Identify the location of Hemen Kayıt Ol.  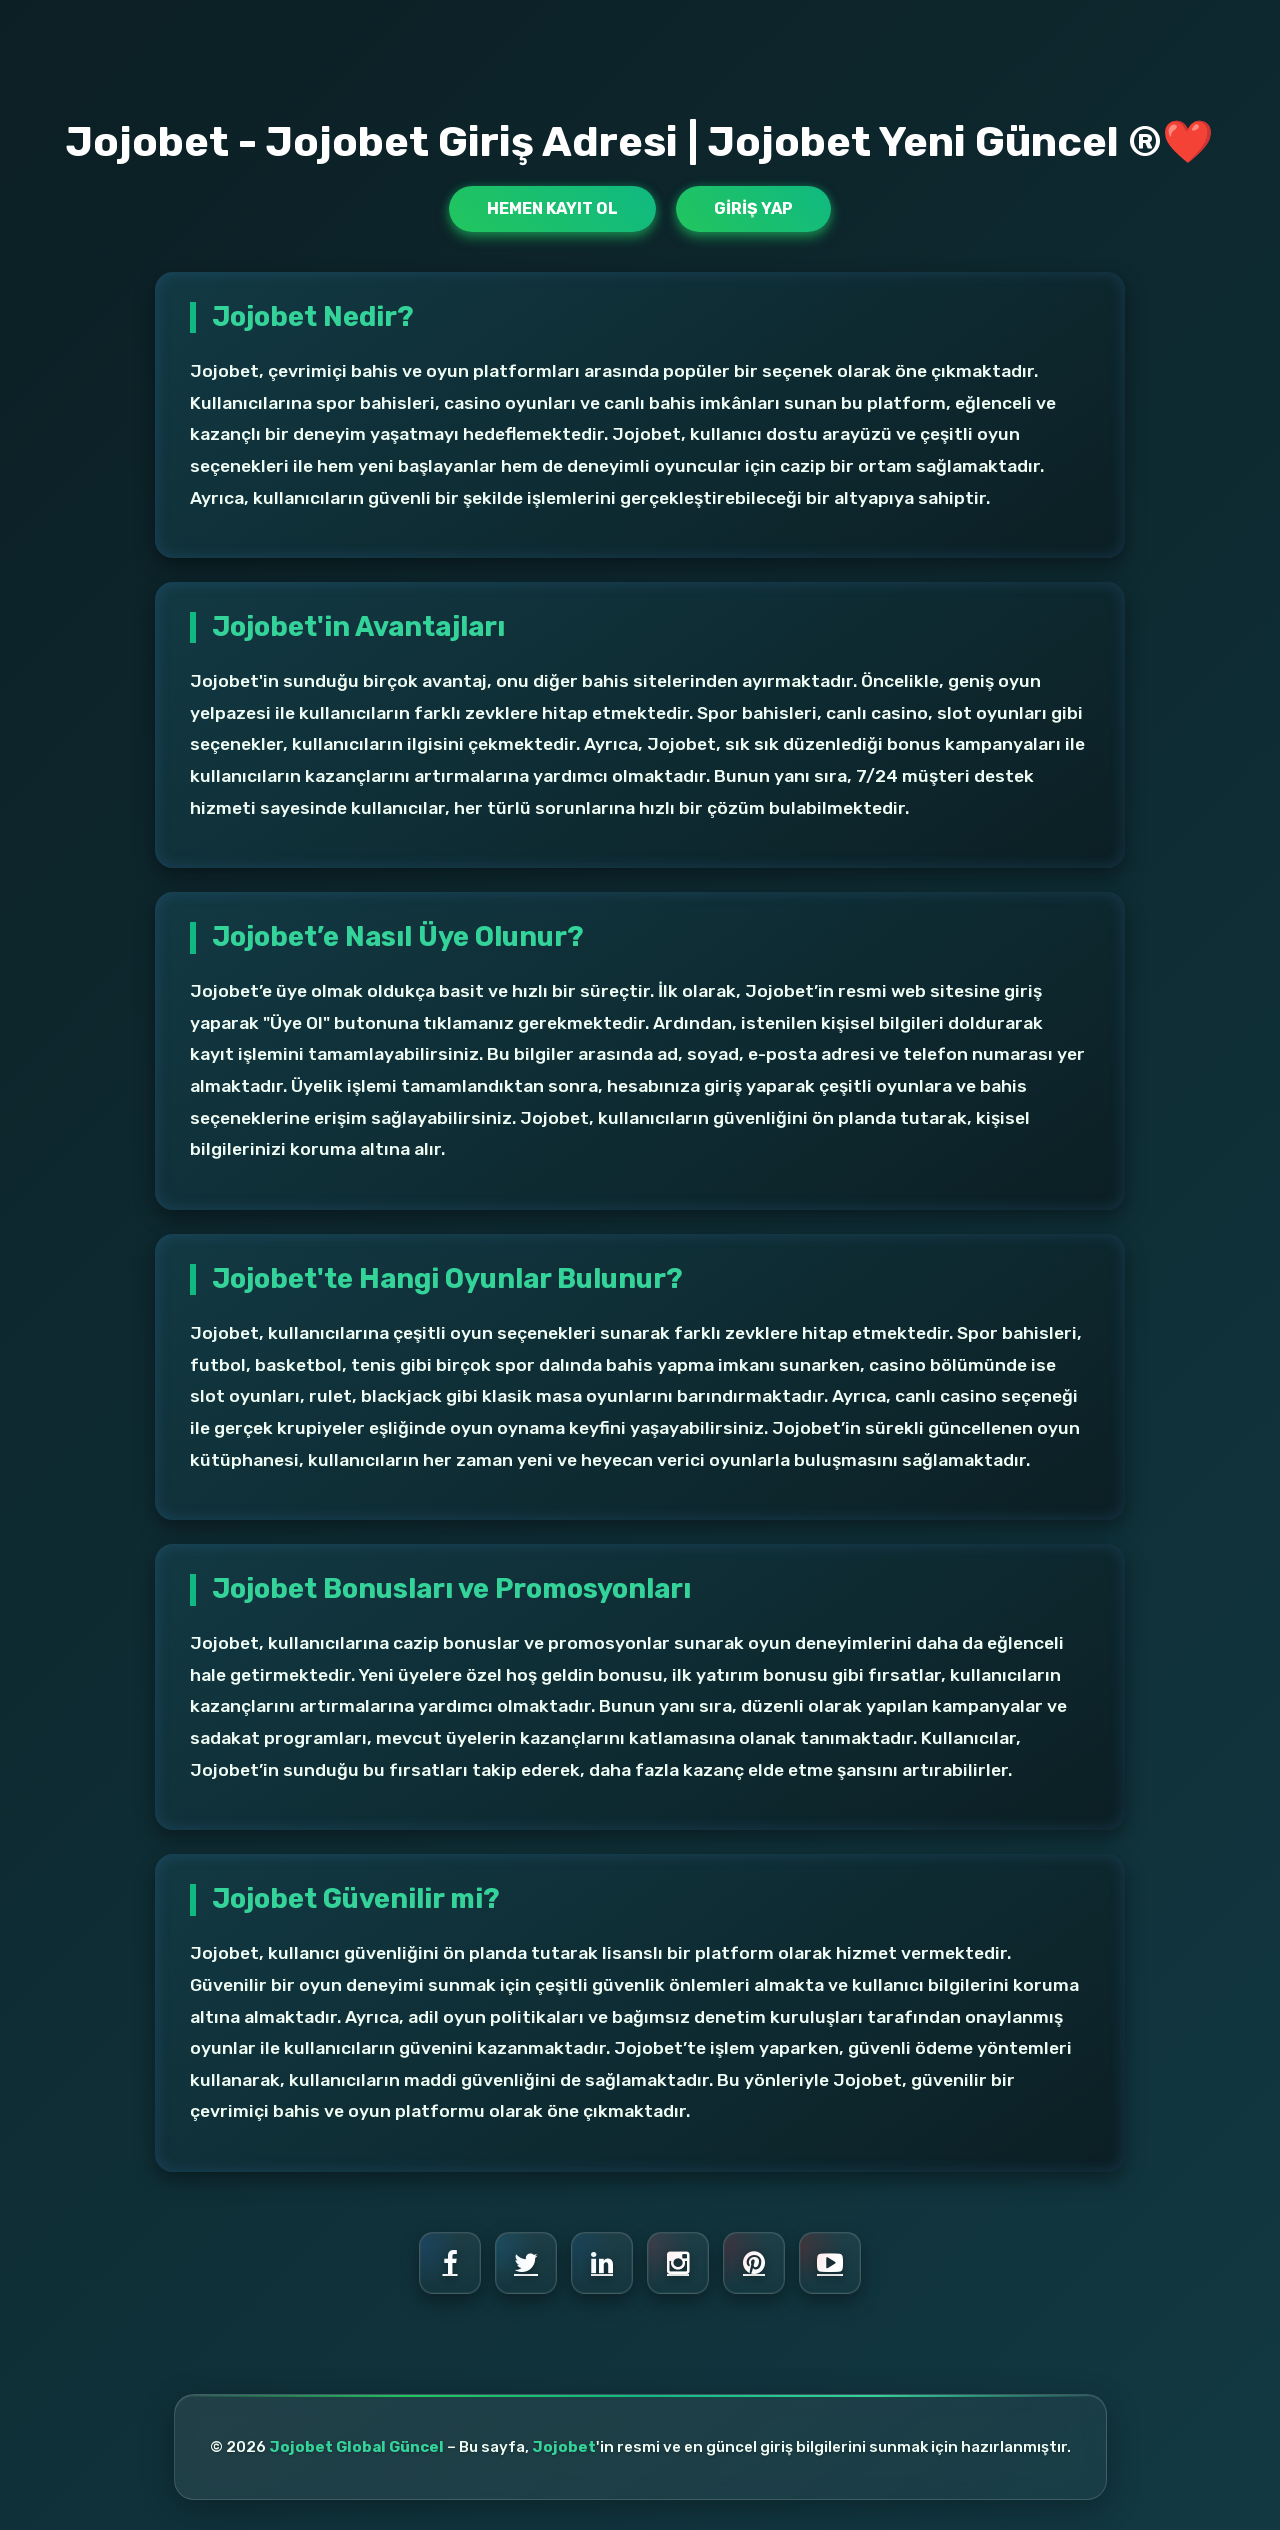
(552, 208).